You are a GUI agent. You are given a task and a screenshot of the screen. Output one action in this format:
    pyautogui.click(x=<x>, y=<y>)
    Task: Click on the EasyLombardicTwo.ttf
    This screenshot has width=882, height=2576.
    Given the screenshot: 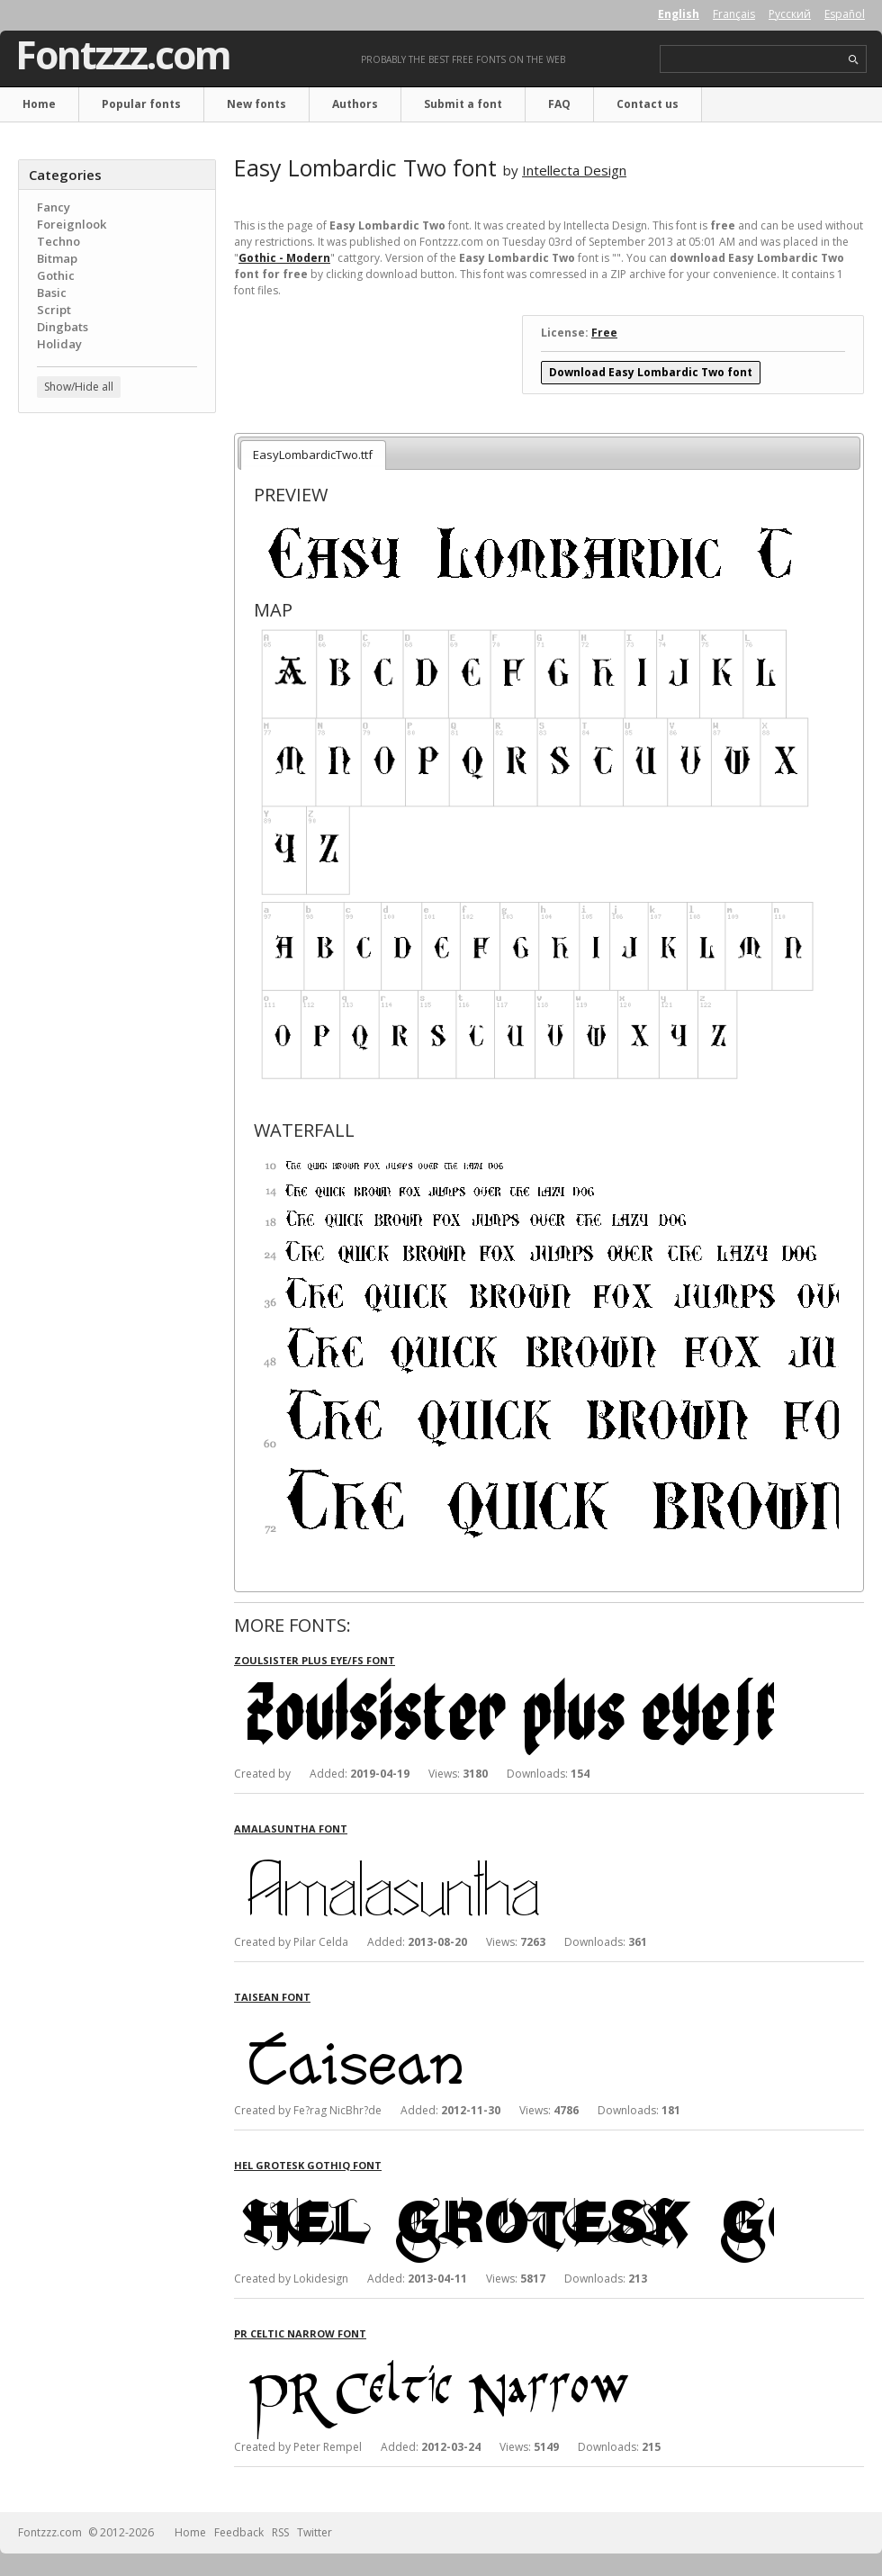 What is the action you would take?
    pyautogui.click(x=313, y=454)
    